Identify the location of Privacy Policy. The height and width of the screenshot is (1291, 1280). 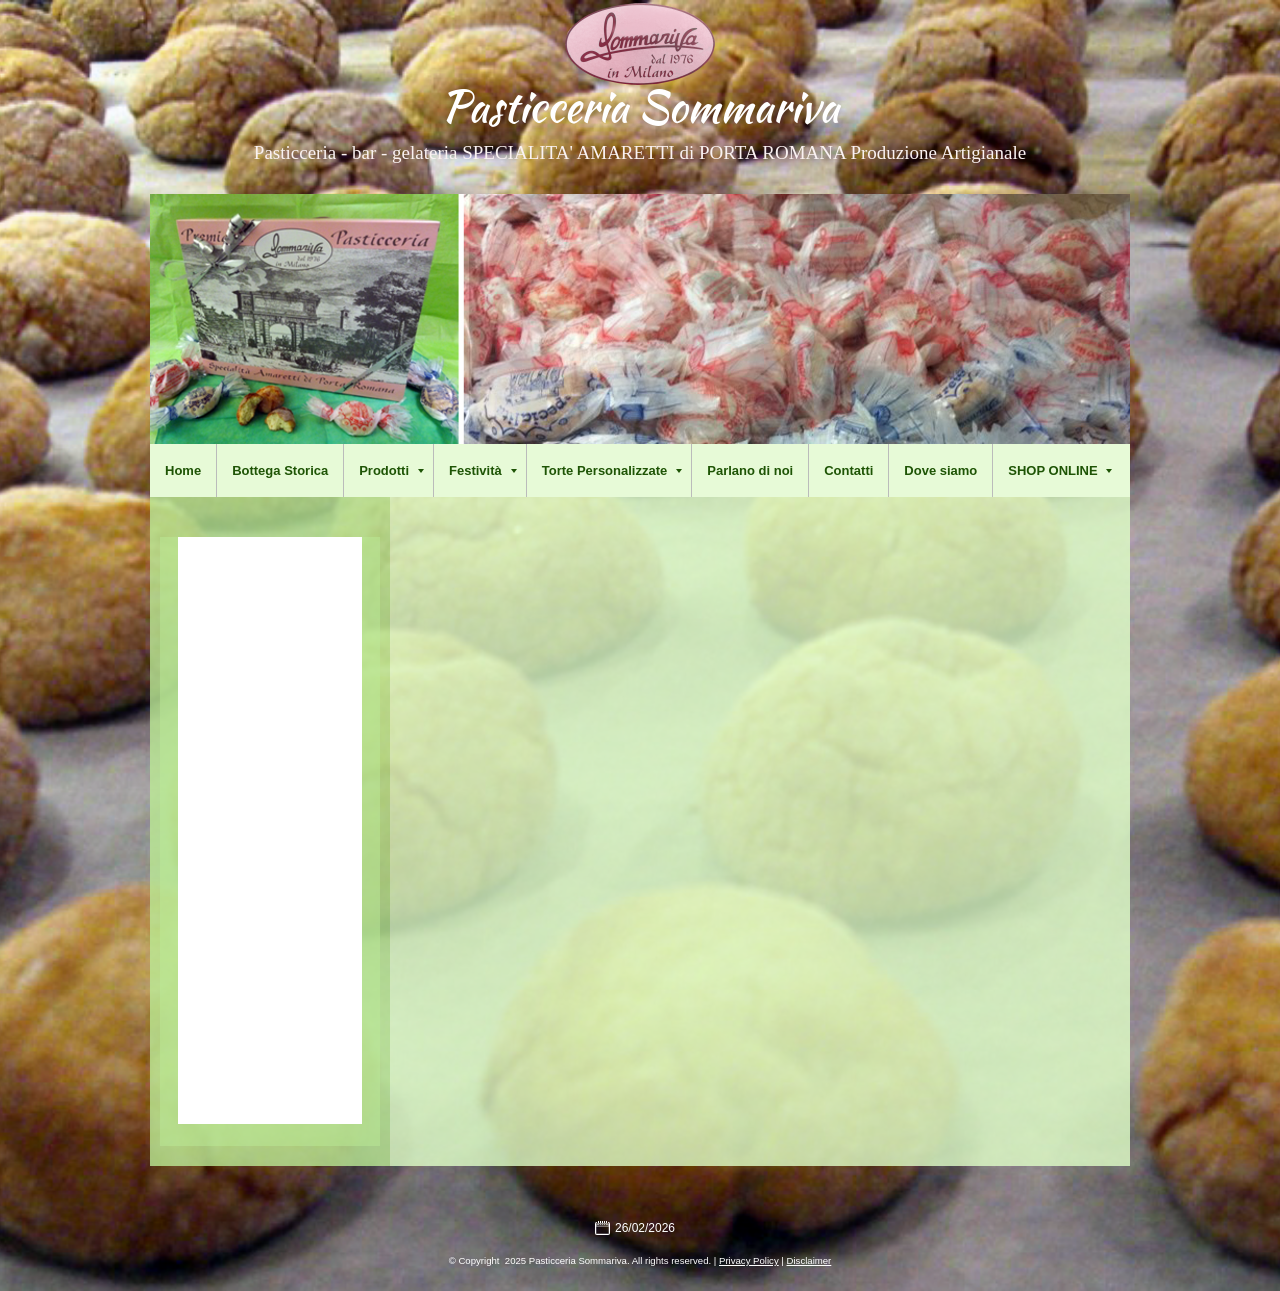
(749, 1260).